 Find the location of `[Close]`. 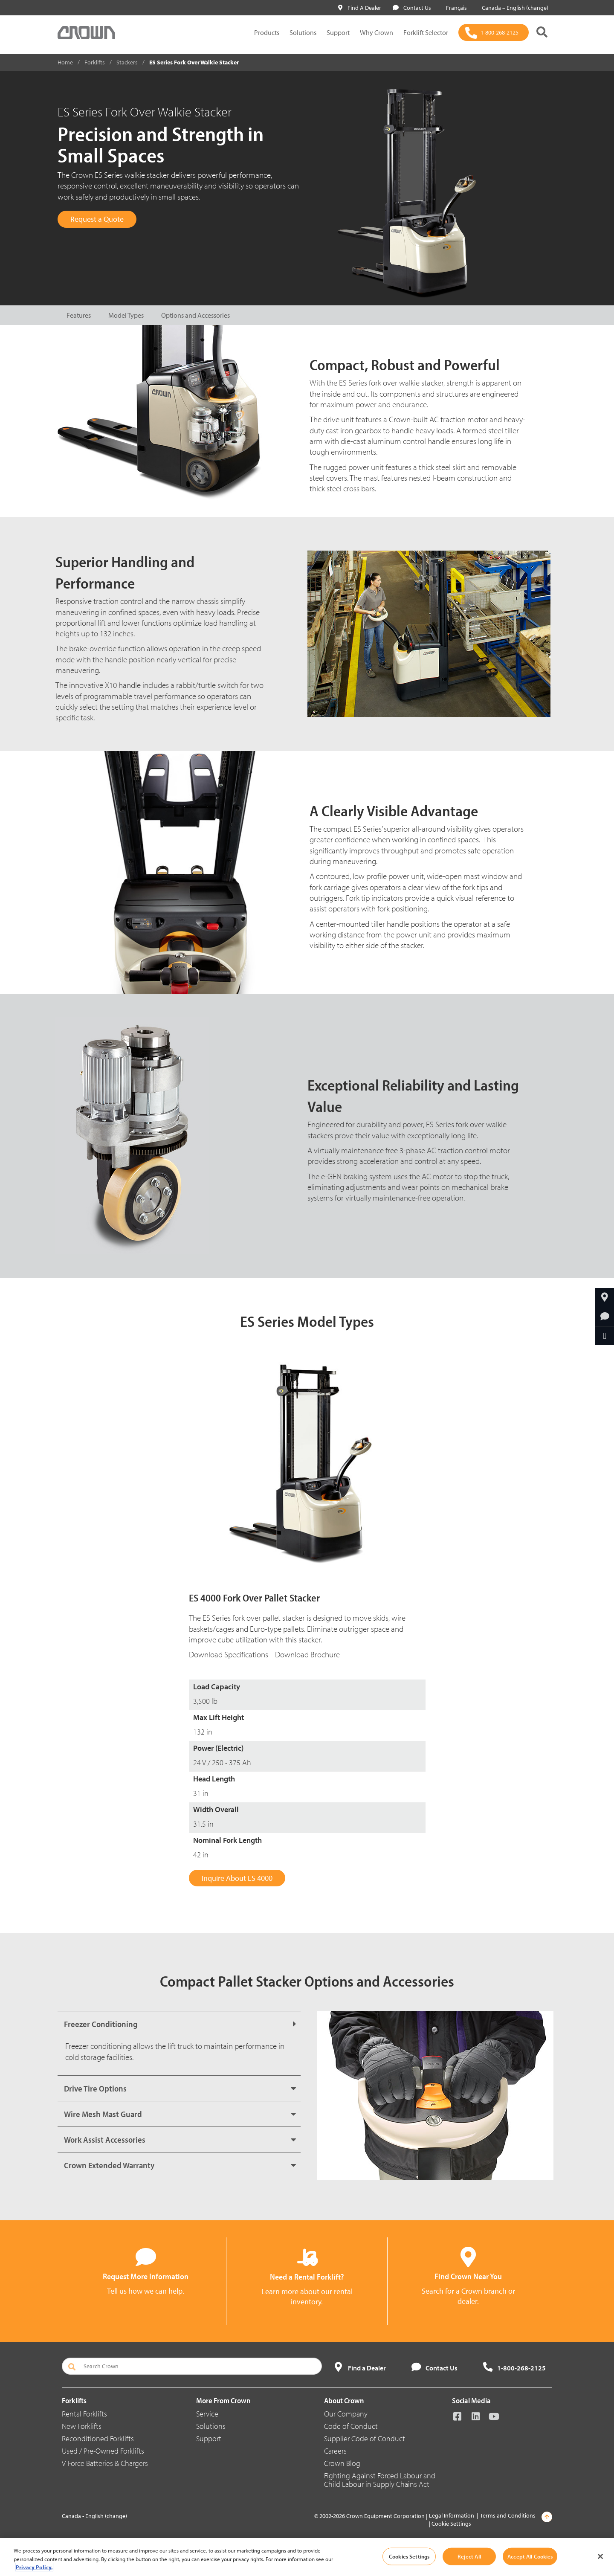

[Close] is located at coordinates (600, 2556).